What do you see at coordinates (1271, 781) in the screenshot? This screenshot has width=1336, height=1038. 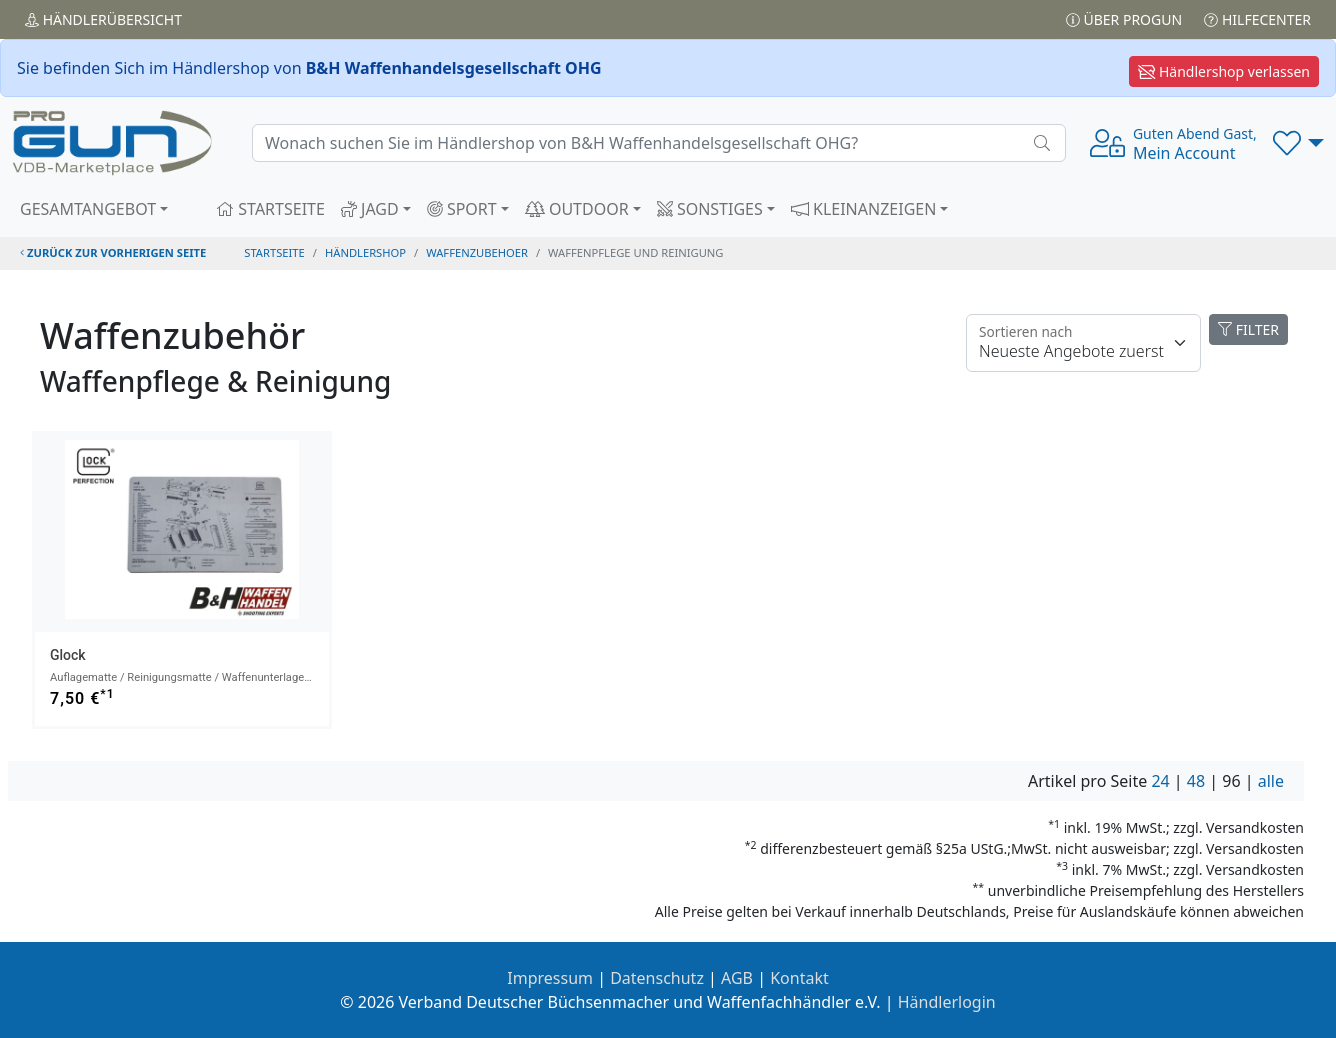 I see `alle` at bounding box center [1271, 781].